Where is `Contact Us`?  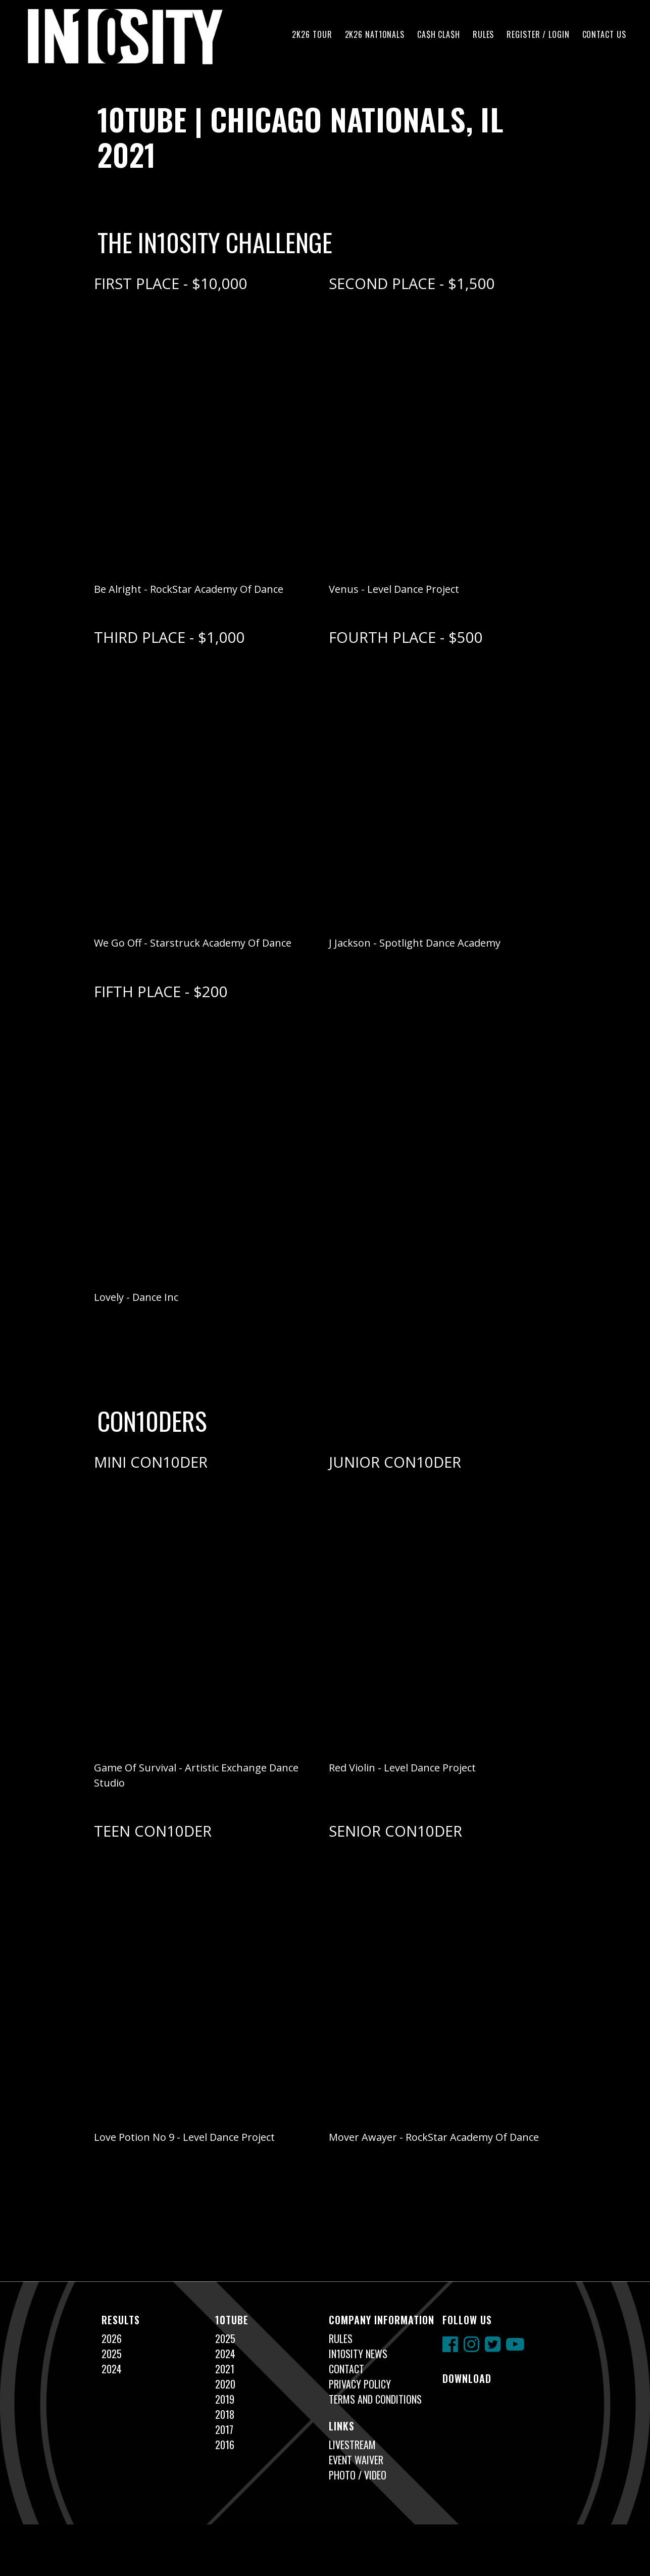 Contact Us is located at coordinates (604, 34).